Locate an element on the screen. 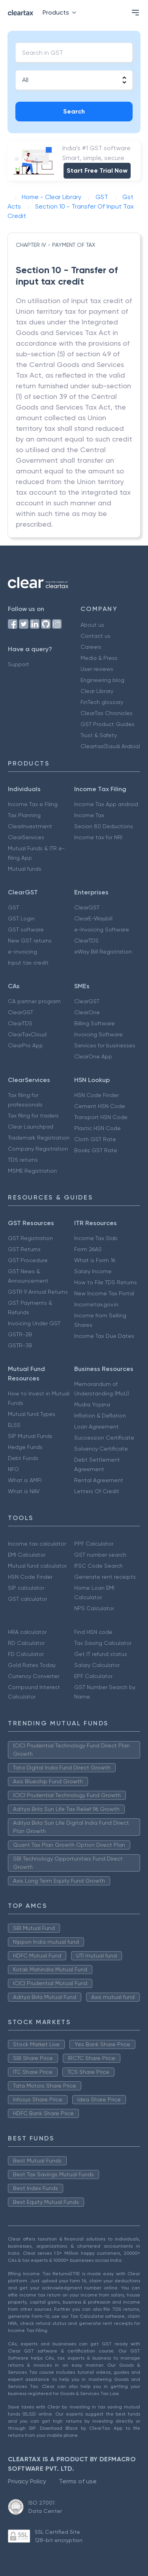 The height and width of the screenshot is (2576, 148). Careers is located at coordinates (91, 647).